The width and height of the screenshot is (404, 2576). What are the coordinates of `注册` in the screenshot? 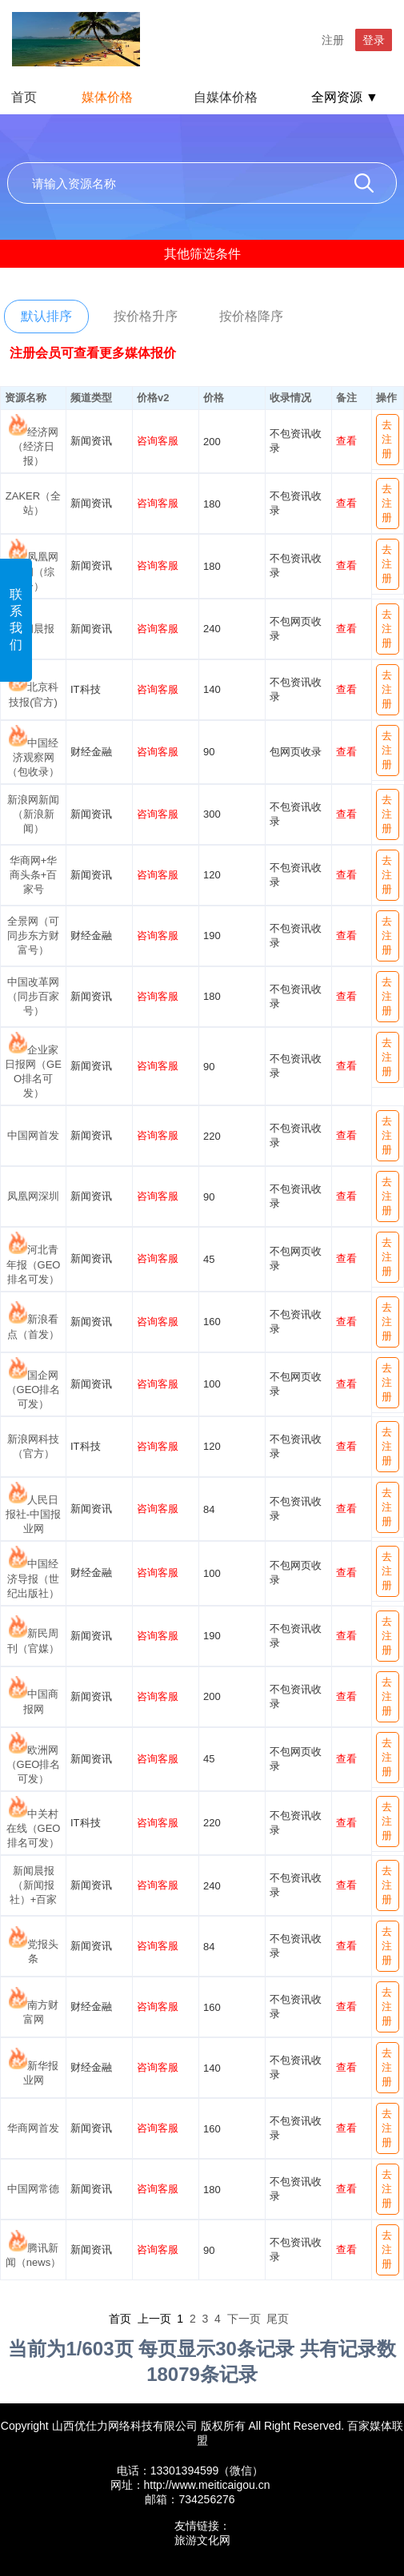 It's located at (333, 40).